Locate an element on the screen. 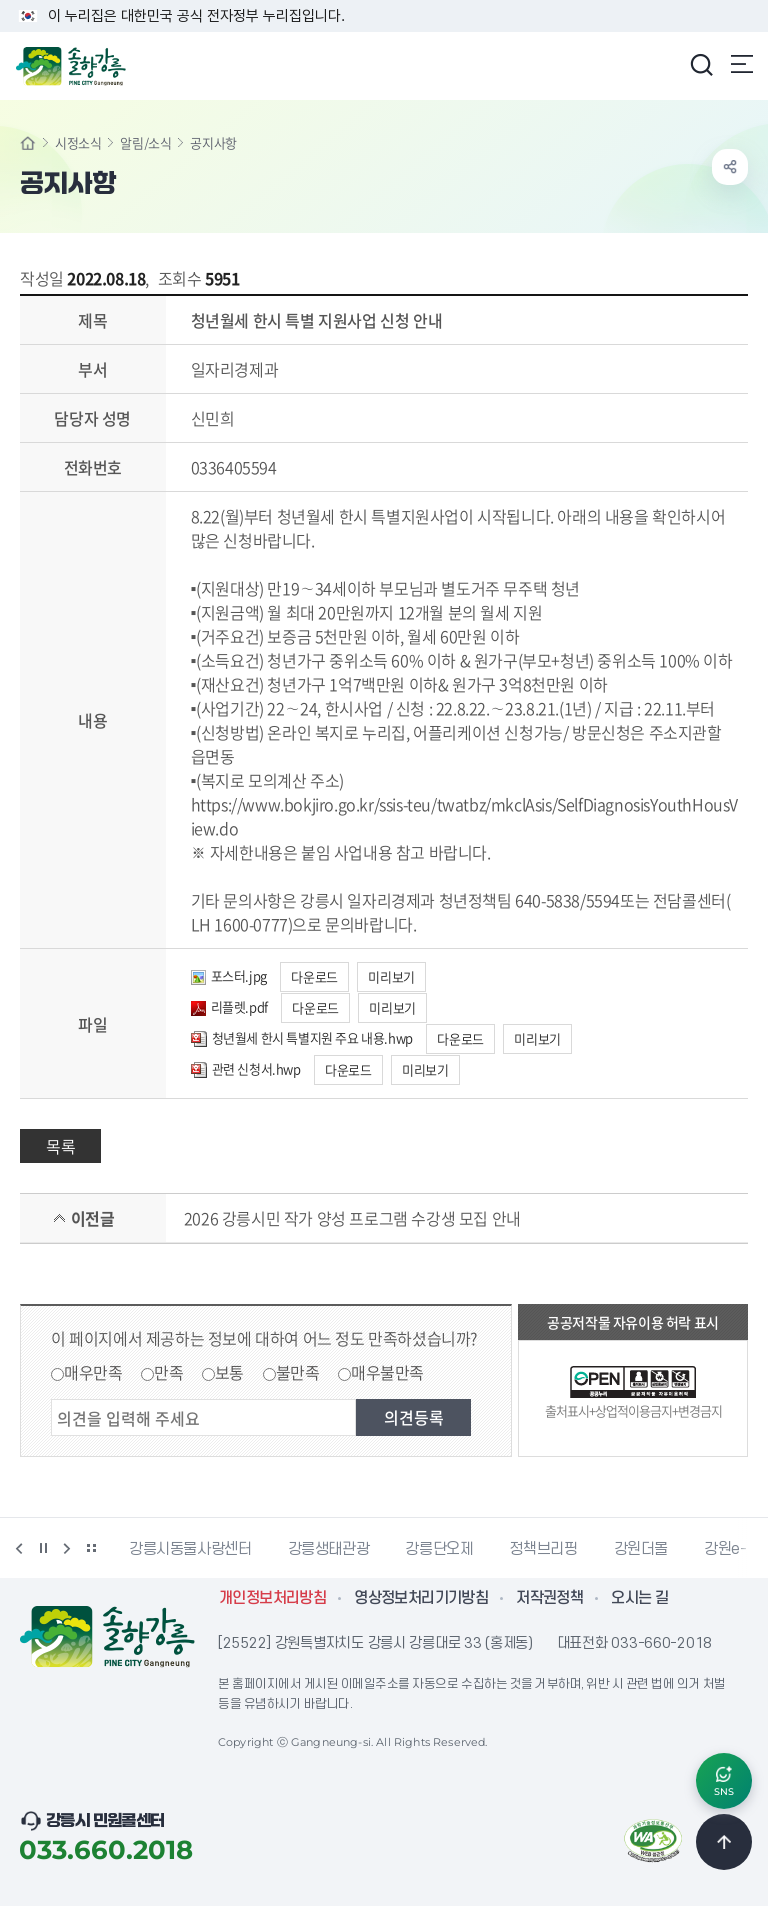 This screenshot has height=1906, width=768. 미리보기 is located at coordinates (391, 976).